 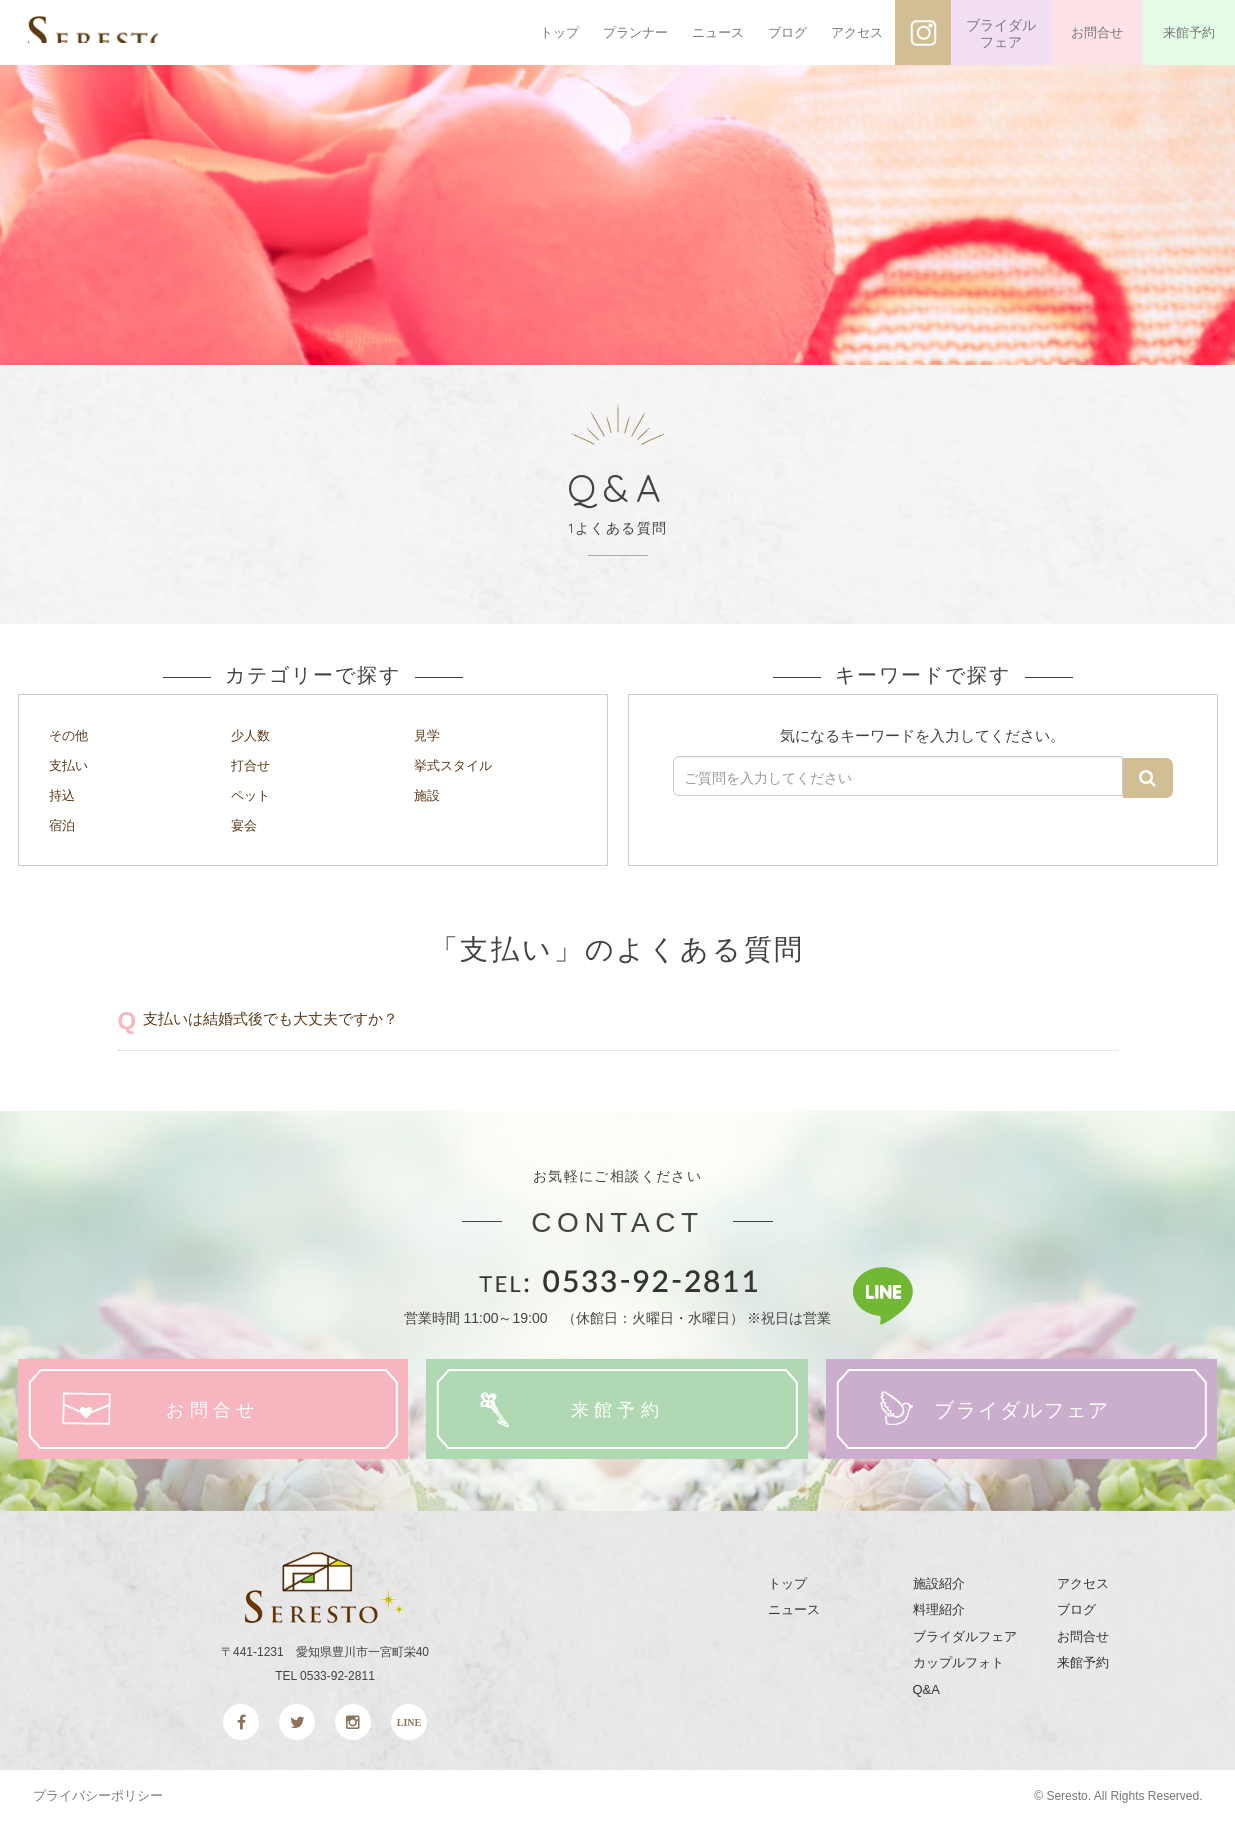 What do you see at coordinates (64, 793) in the screenshot?
I see `持込` at bounding box center [64, 793].